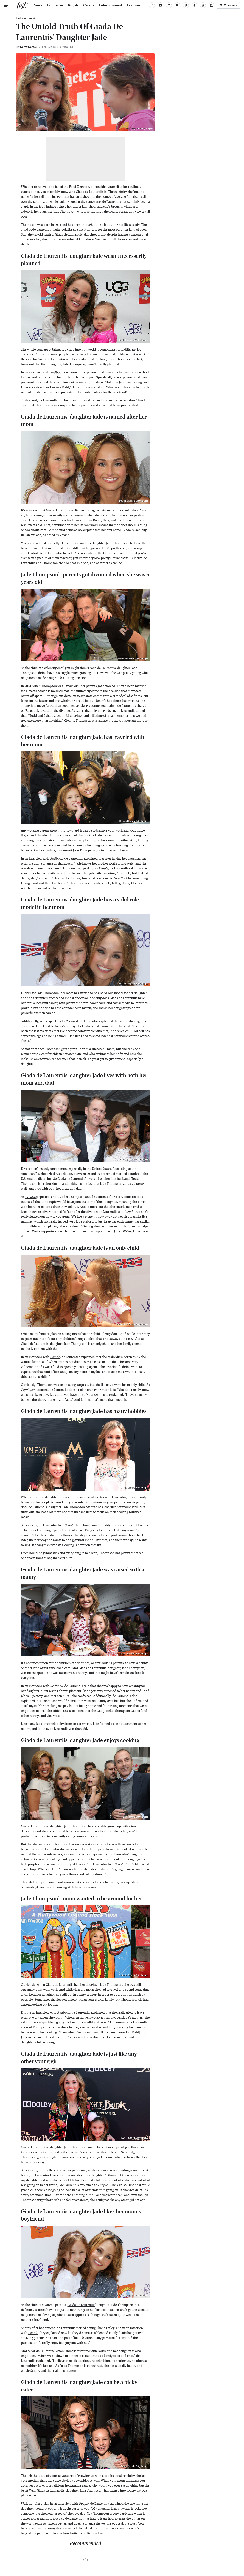  Describe the element at coordinates (38, 5) in the screenshot. I see `News` at that location.